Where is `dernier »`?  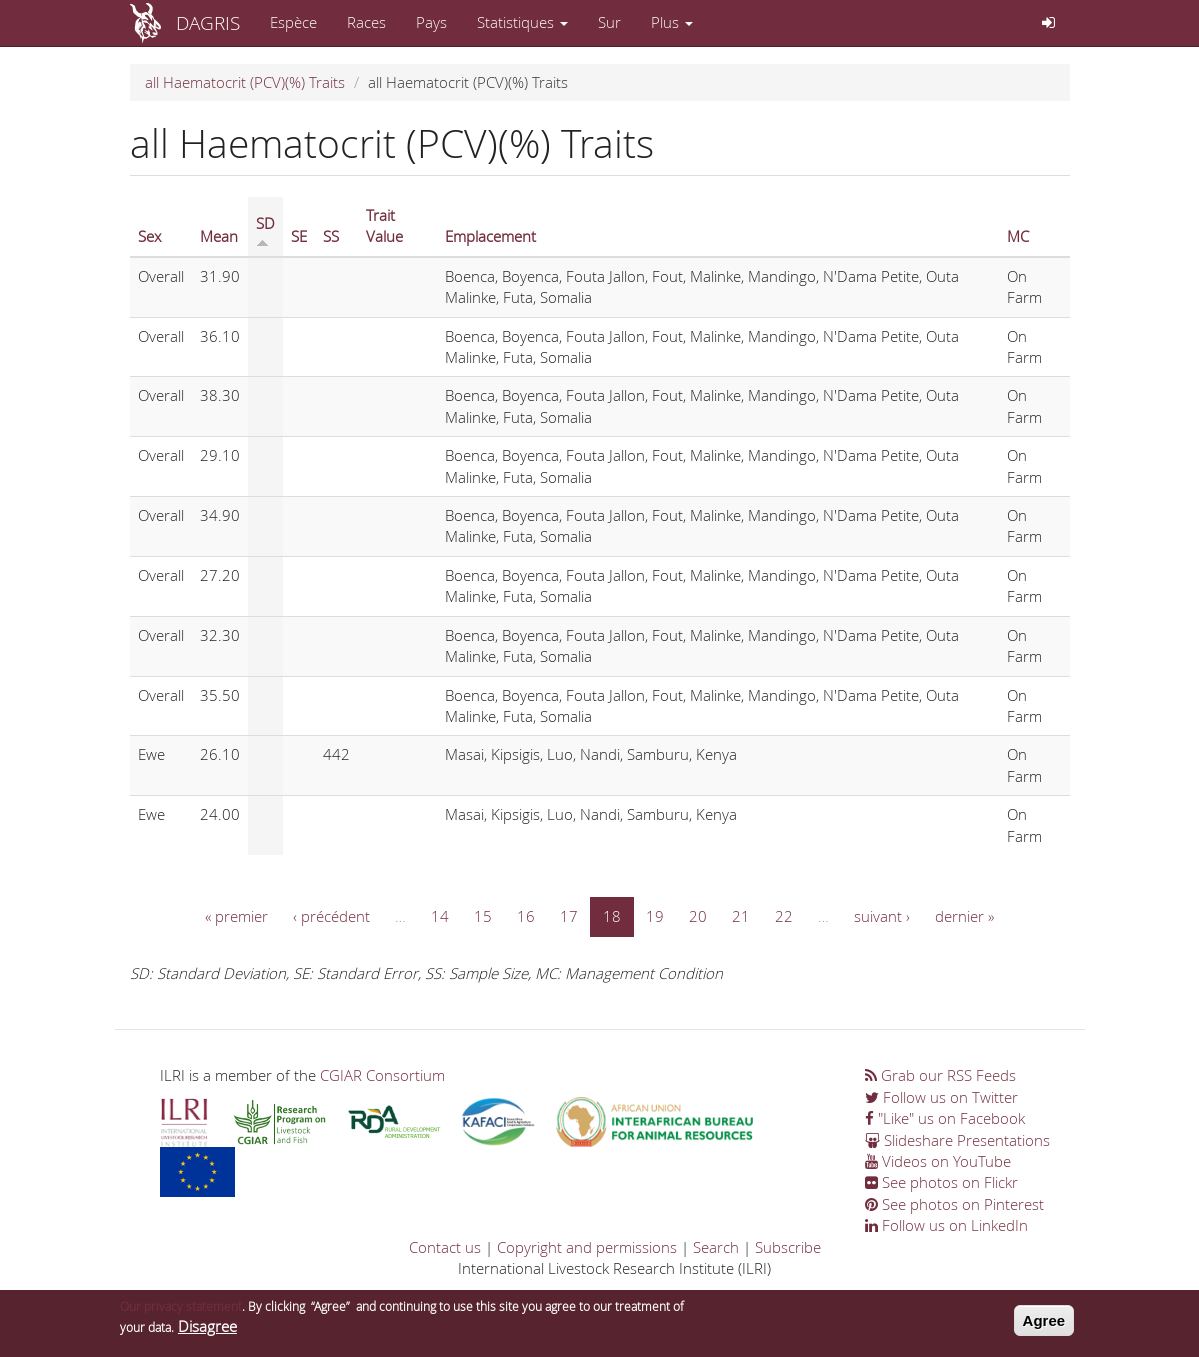
dernier » is located at coordinates (964, 916).